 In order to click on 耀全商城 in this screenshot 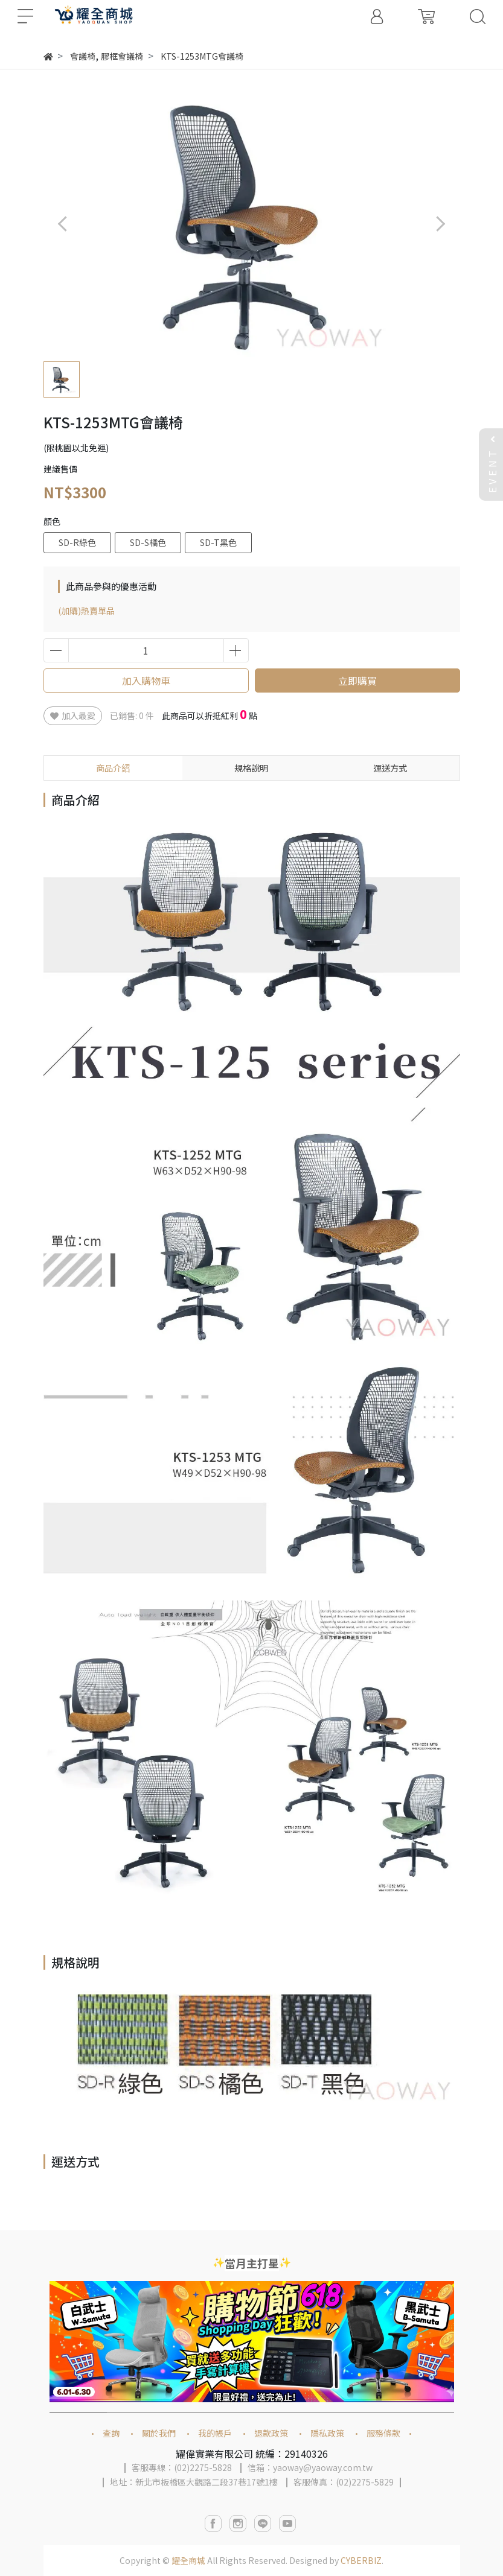, I will do `click(188, 2560)`.